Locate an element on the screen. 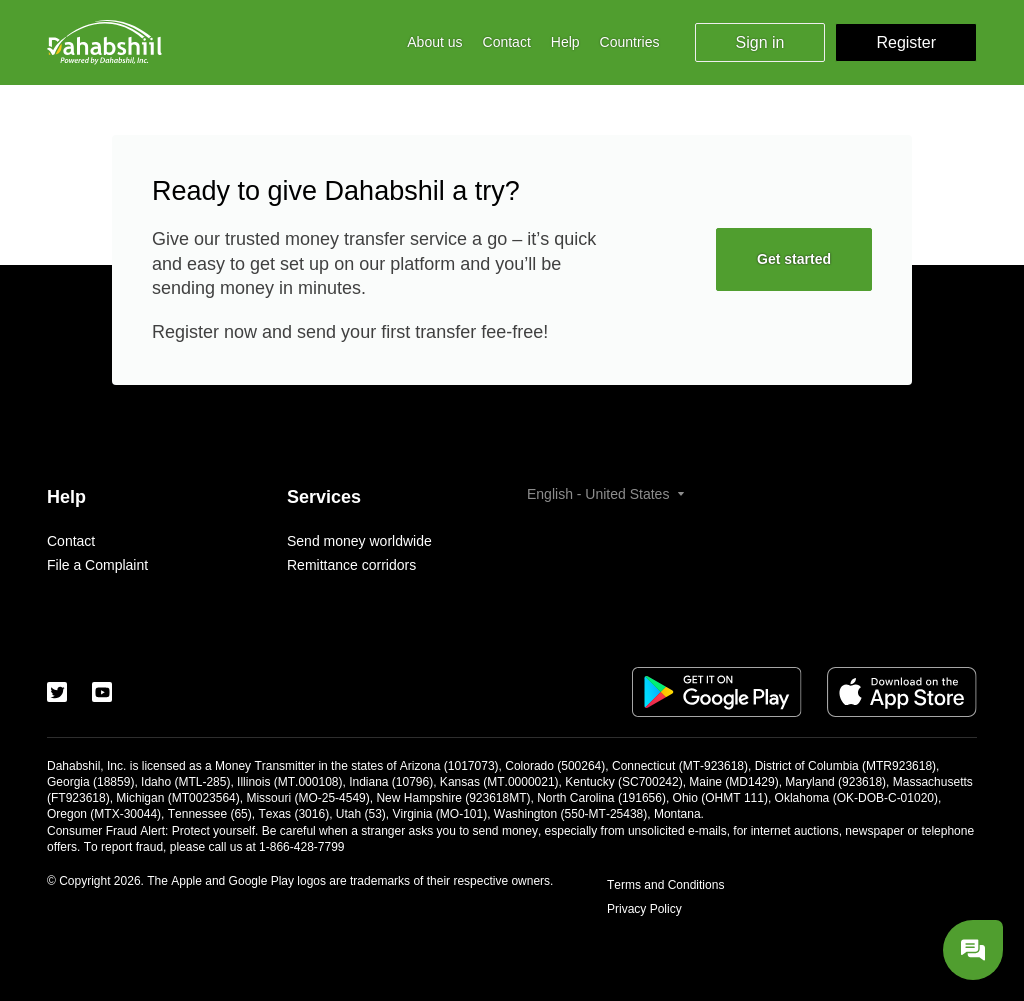  Send money worldwide is located at coordinates (359, 541).